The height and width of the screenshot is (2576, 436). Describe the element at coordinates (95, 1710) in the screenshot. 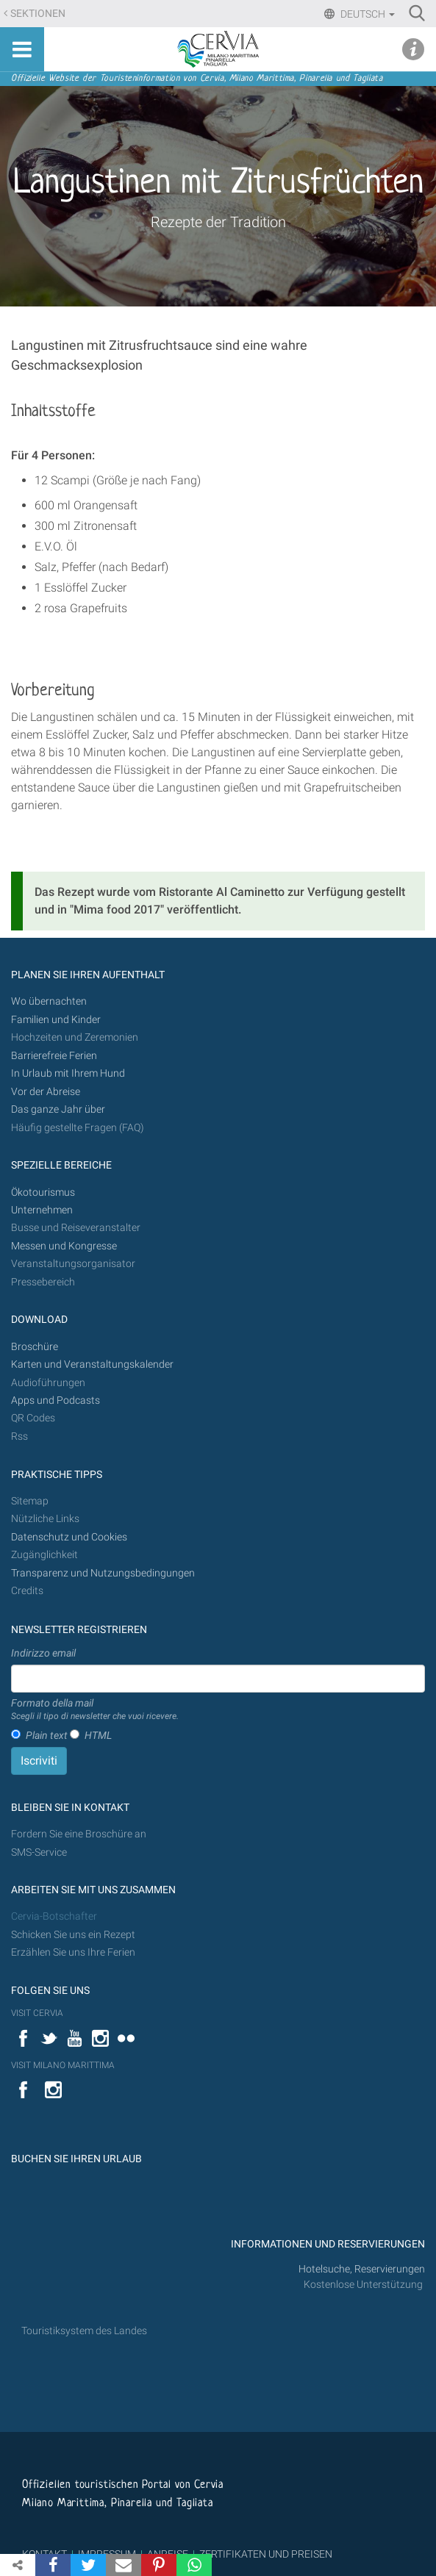

I see `Formato della mail` at that location.